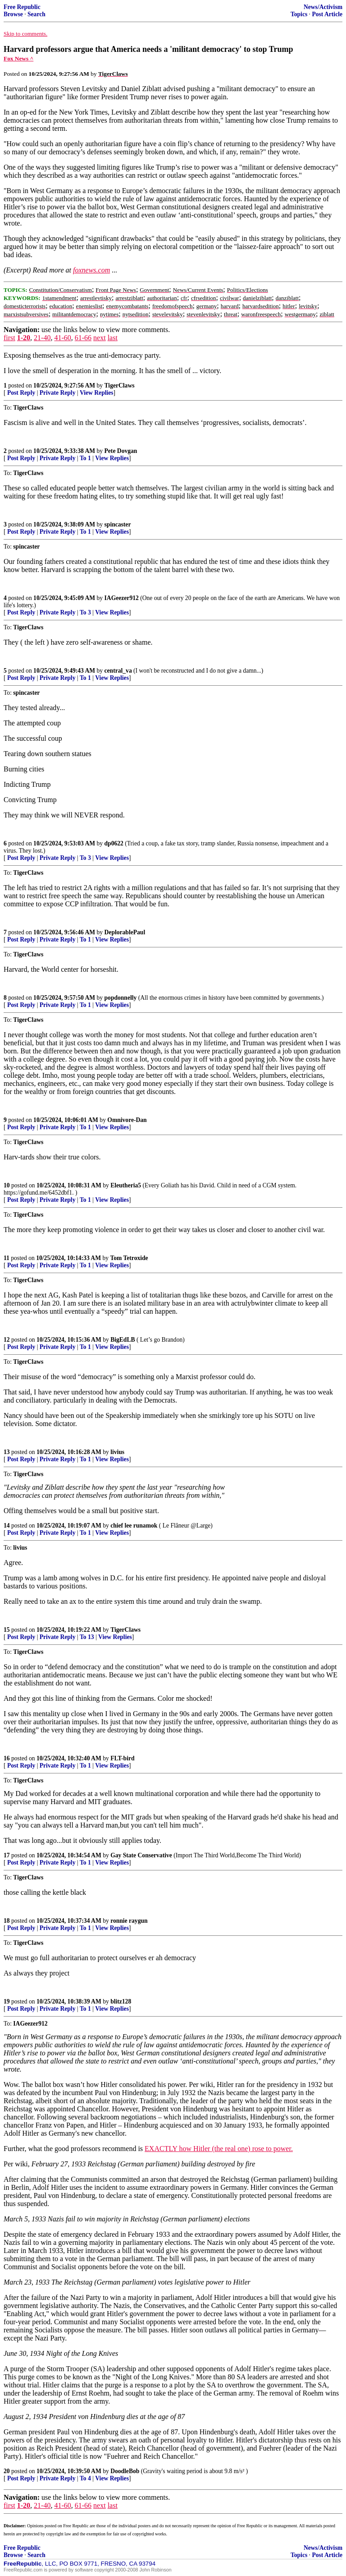 The height and width of the screenshot is (2576, 346). I want to click on To 3, so click(85, 612).